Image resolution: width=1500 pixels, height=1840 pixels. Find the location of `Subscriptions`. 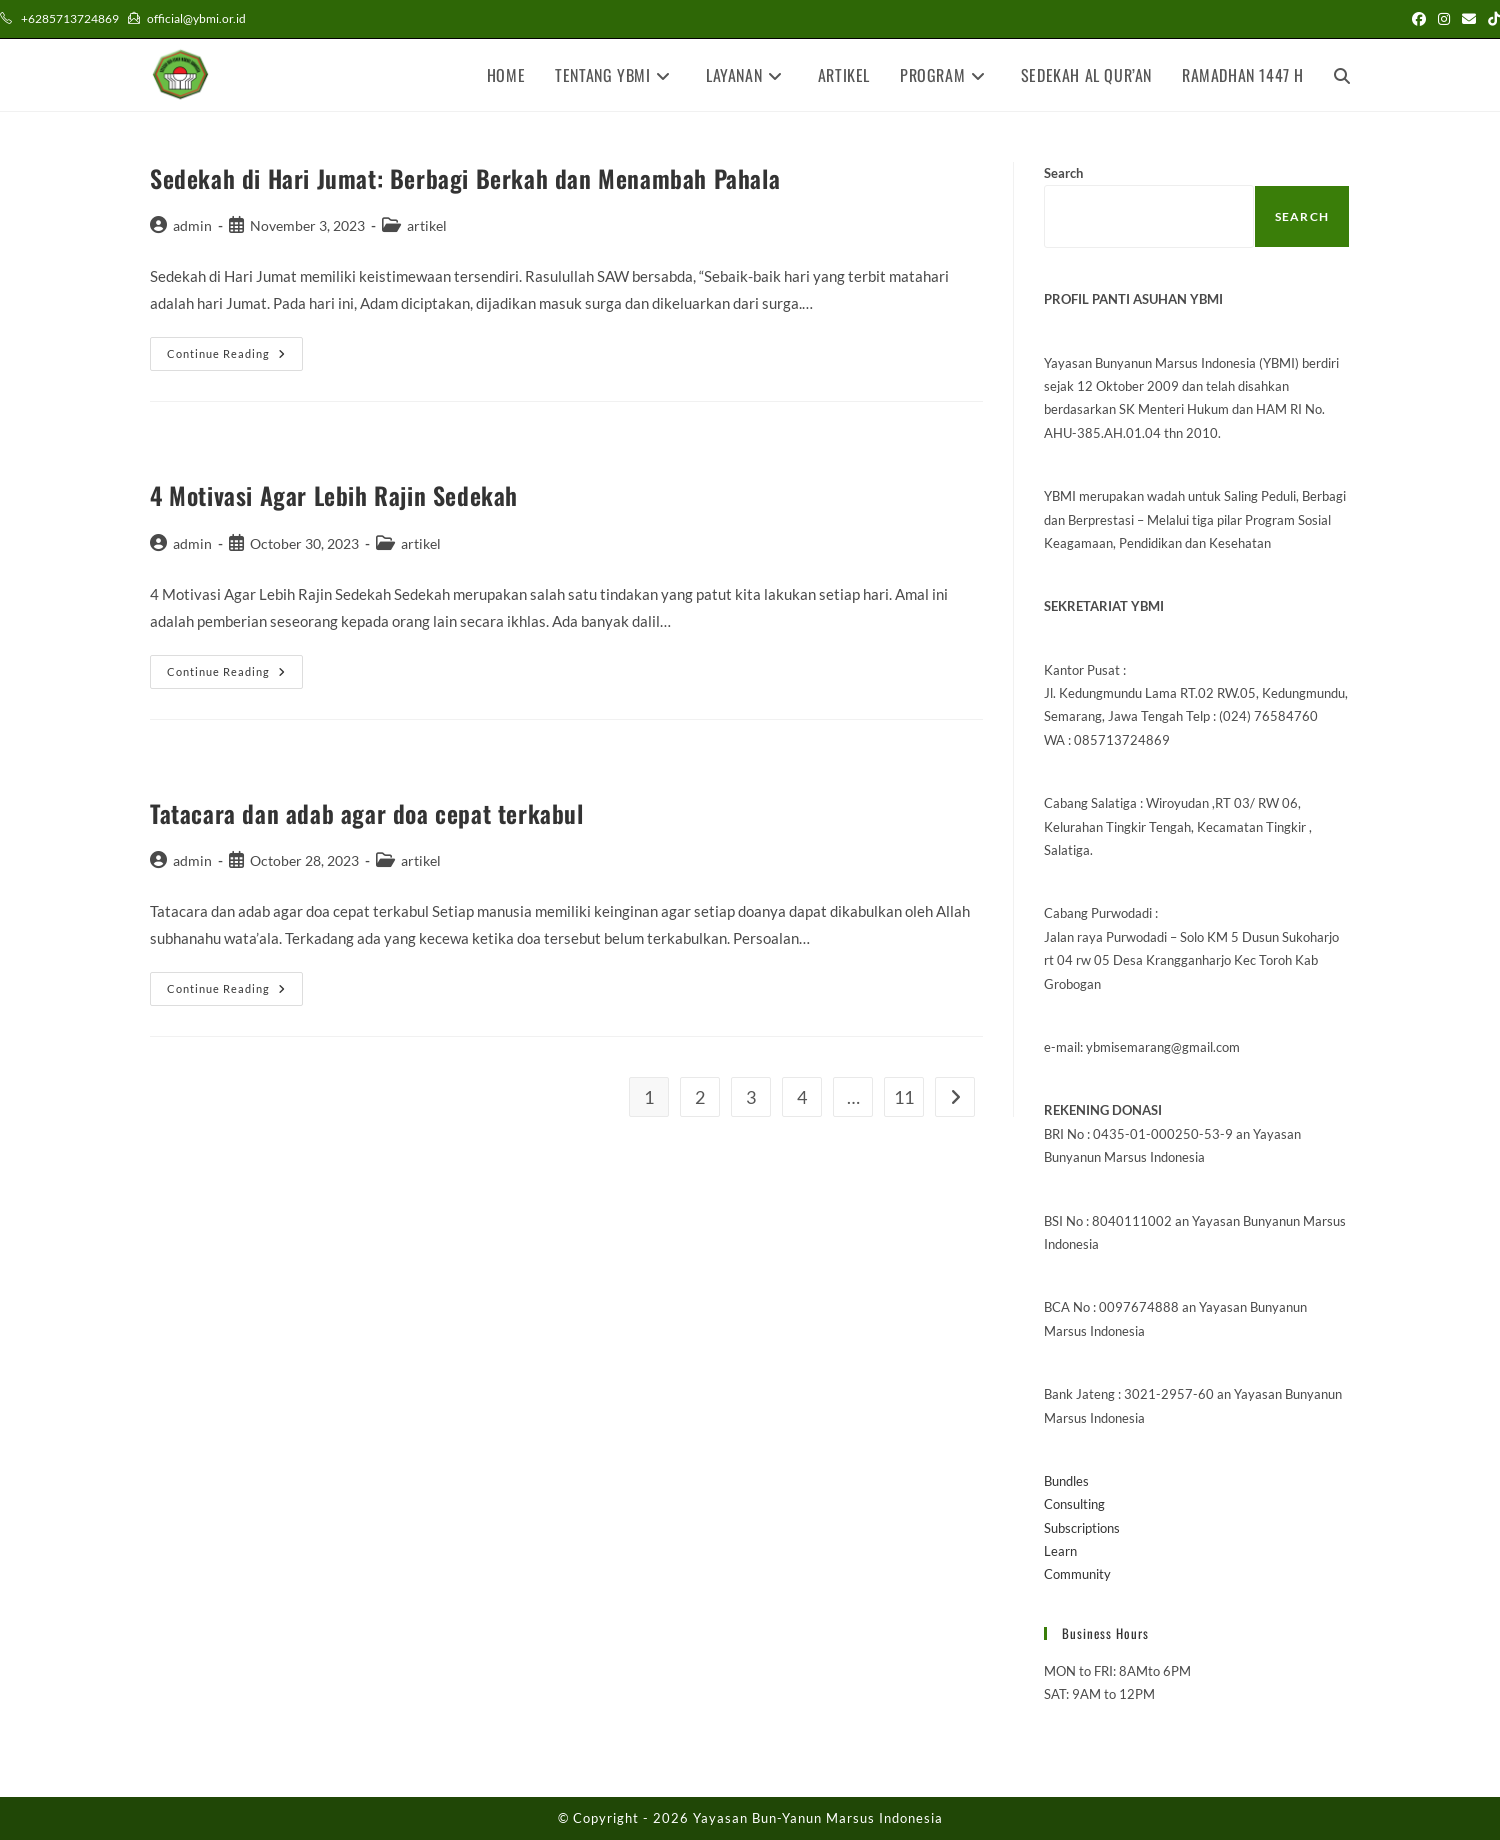

Subscriptions is located at coordinates (1082, 1528).